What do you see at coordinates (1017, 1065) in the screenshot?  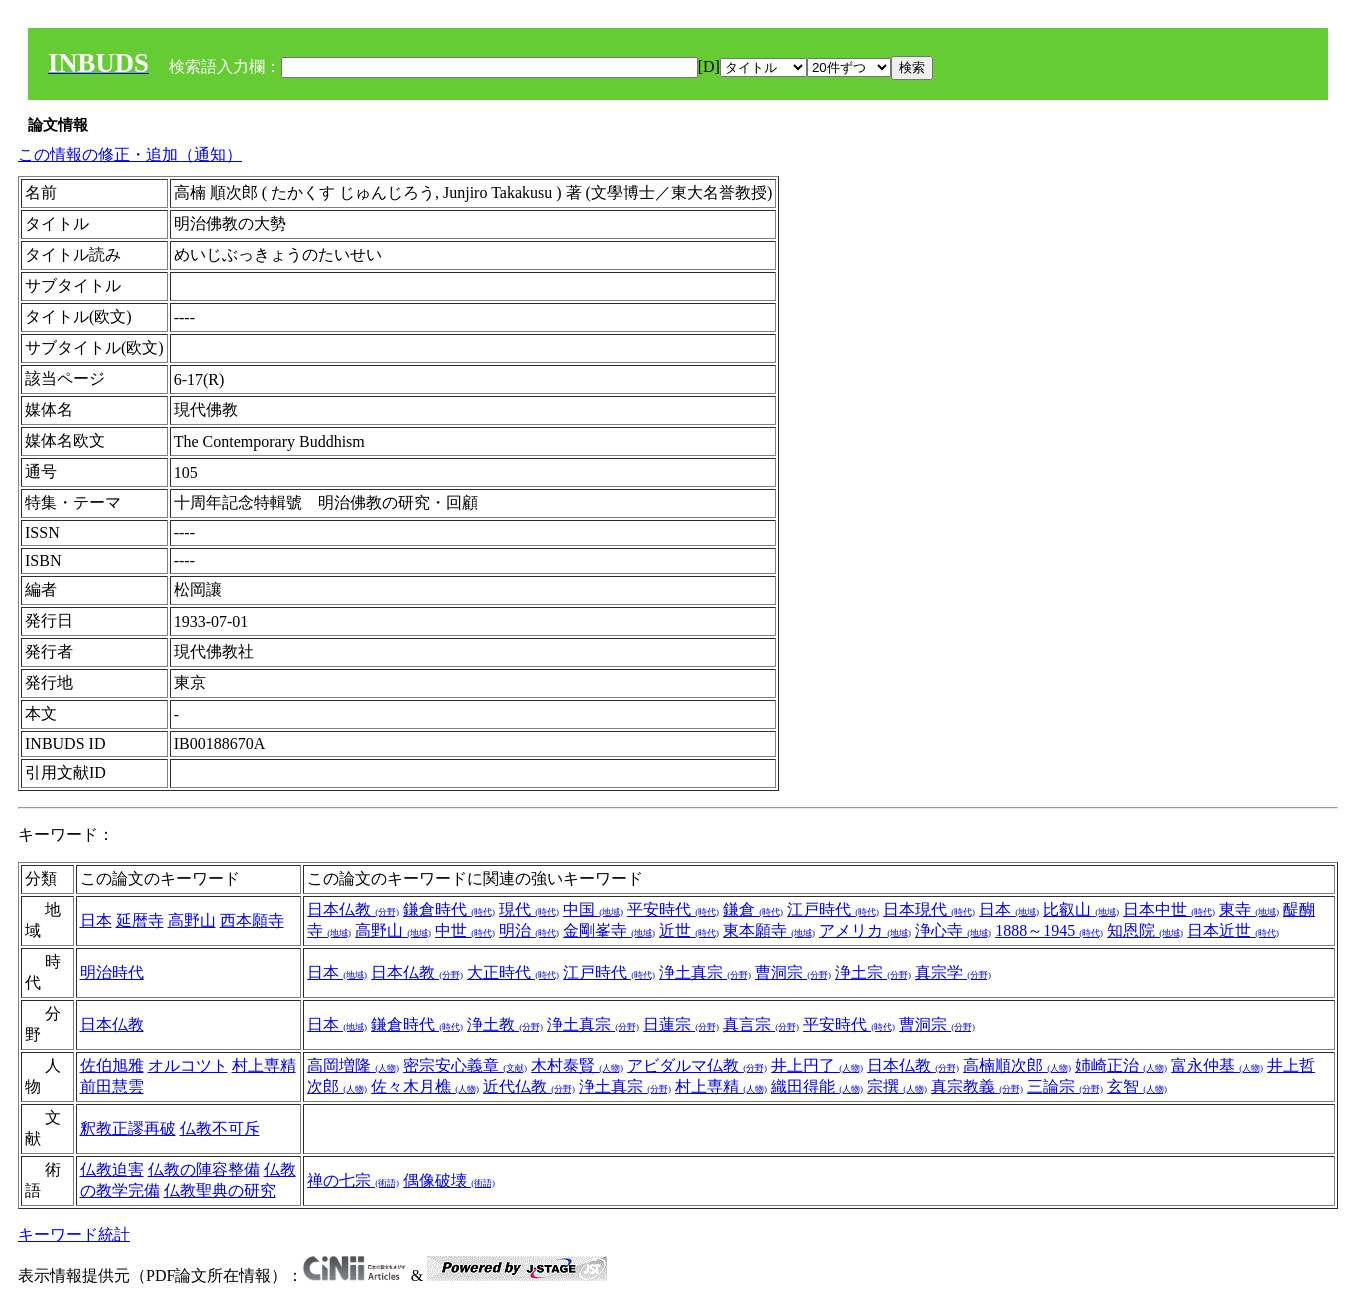 I see `高楠順次郎` at bounding box center [1017, 1065].